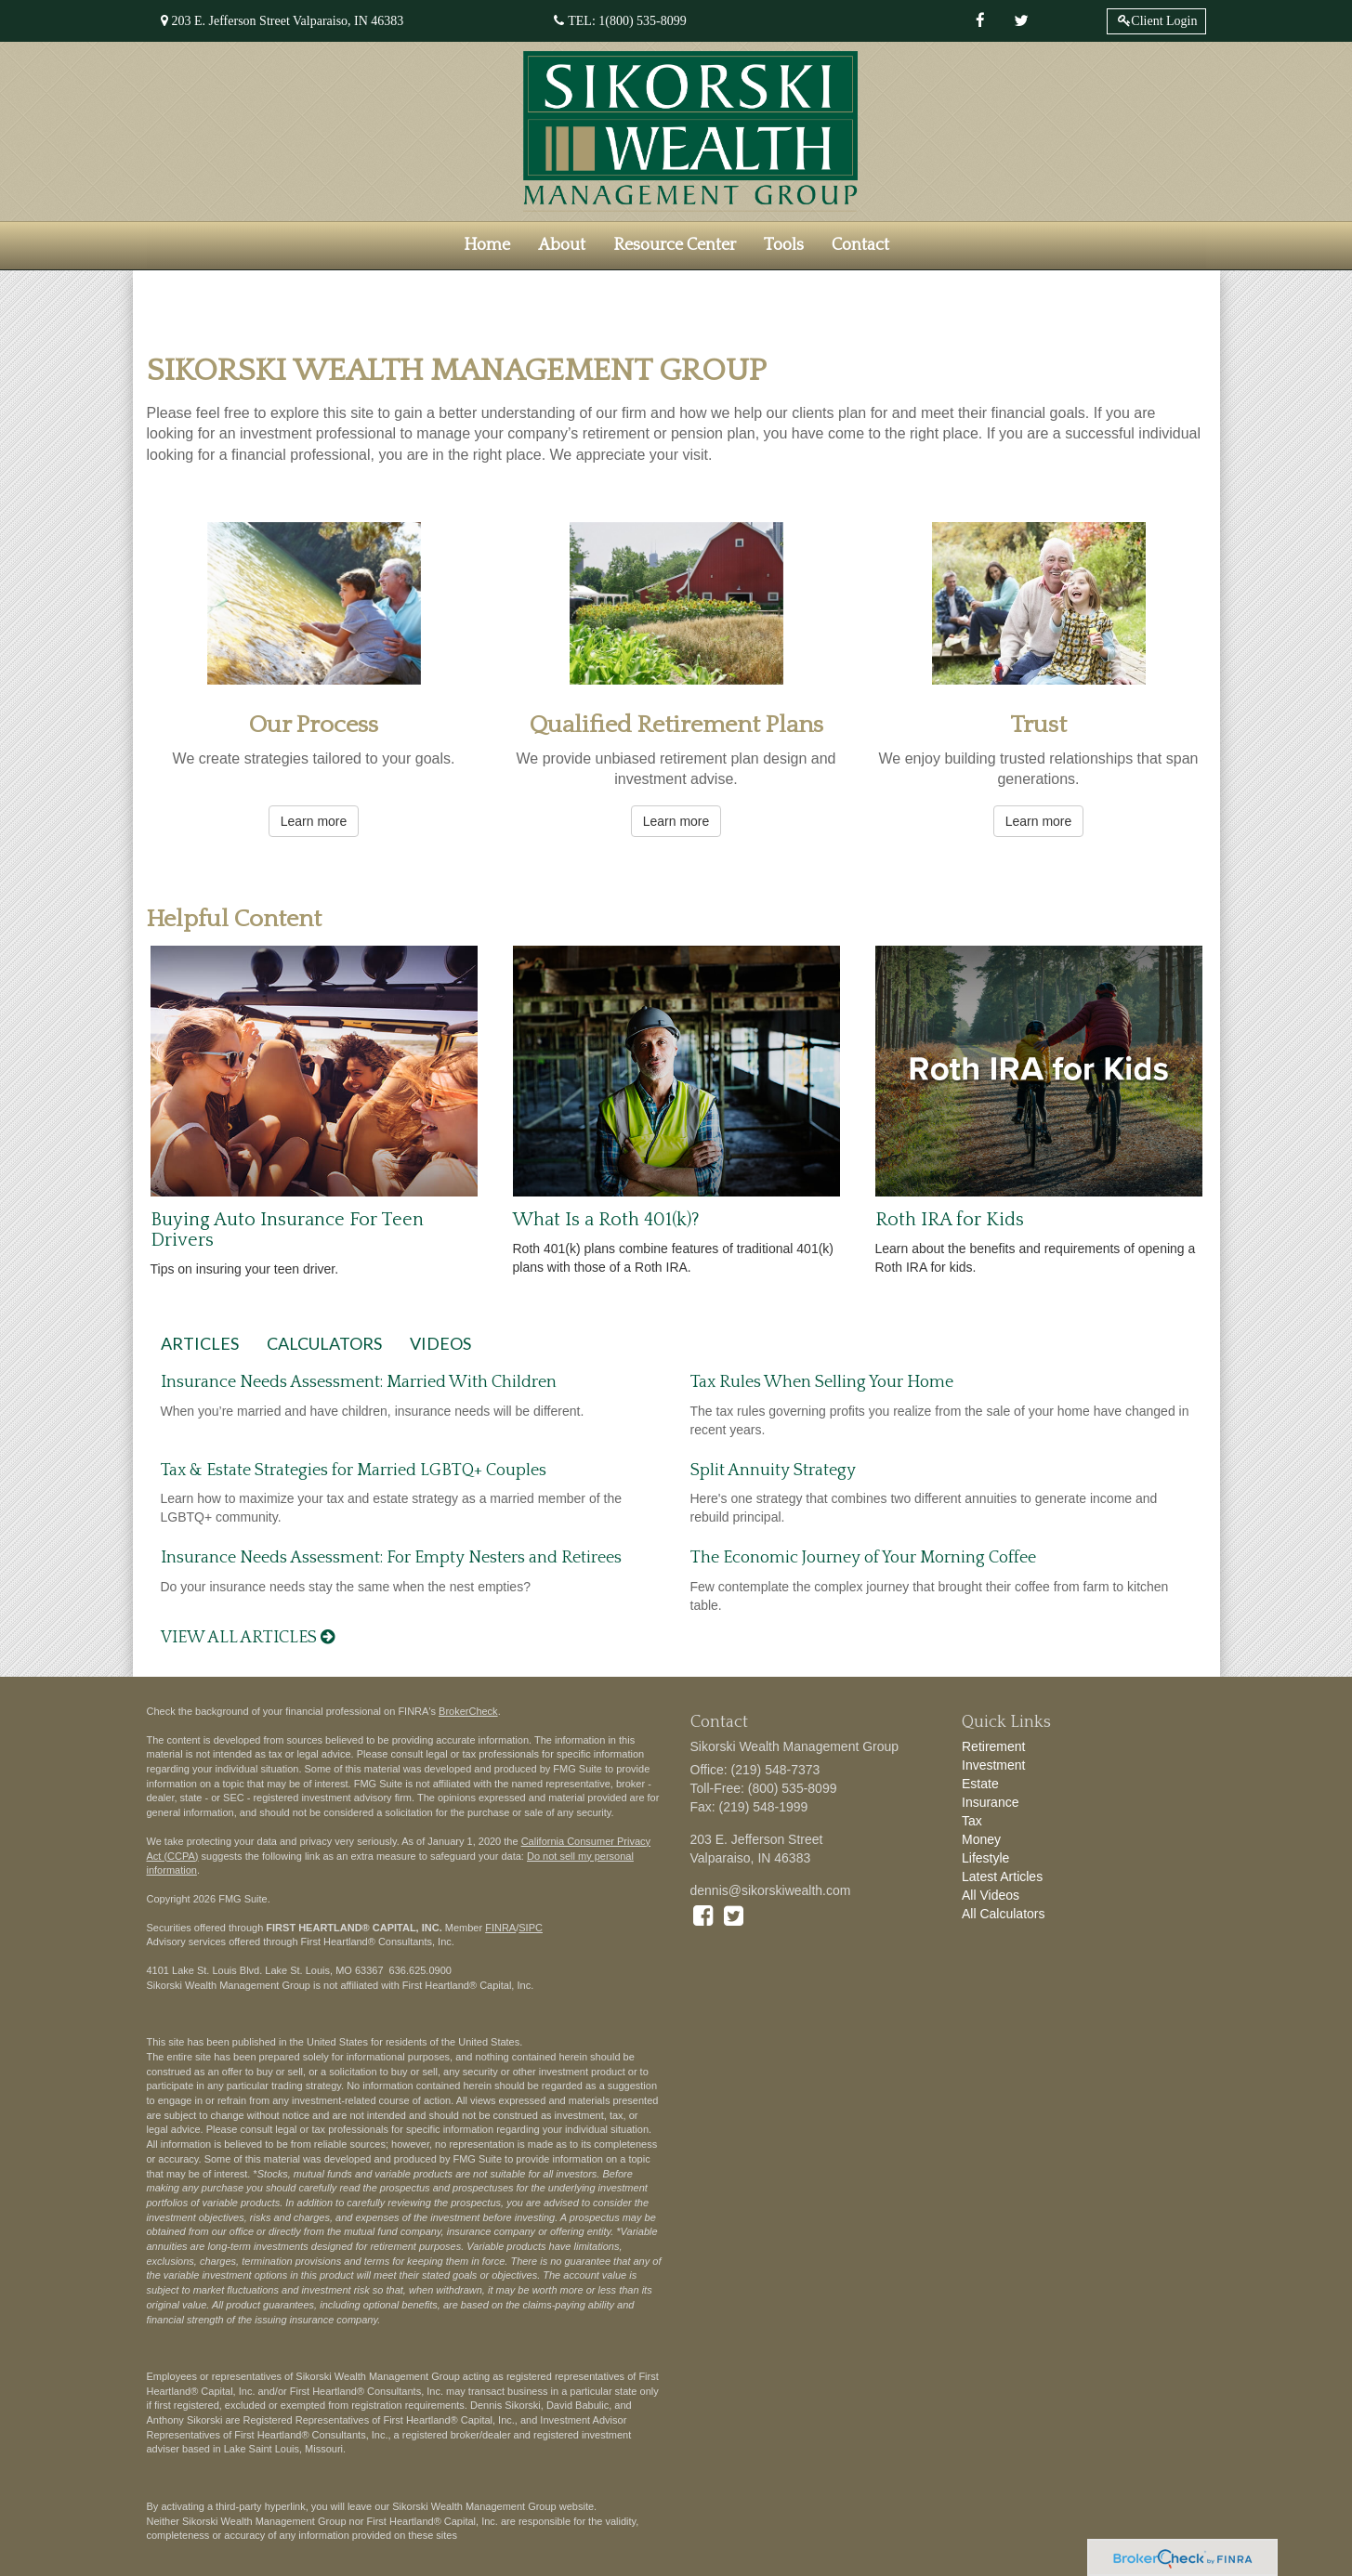 The image size is (1352, 2576). I want to click on Latest Articles, so click(1002, 1876).